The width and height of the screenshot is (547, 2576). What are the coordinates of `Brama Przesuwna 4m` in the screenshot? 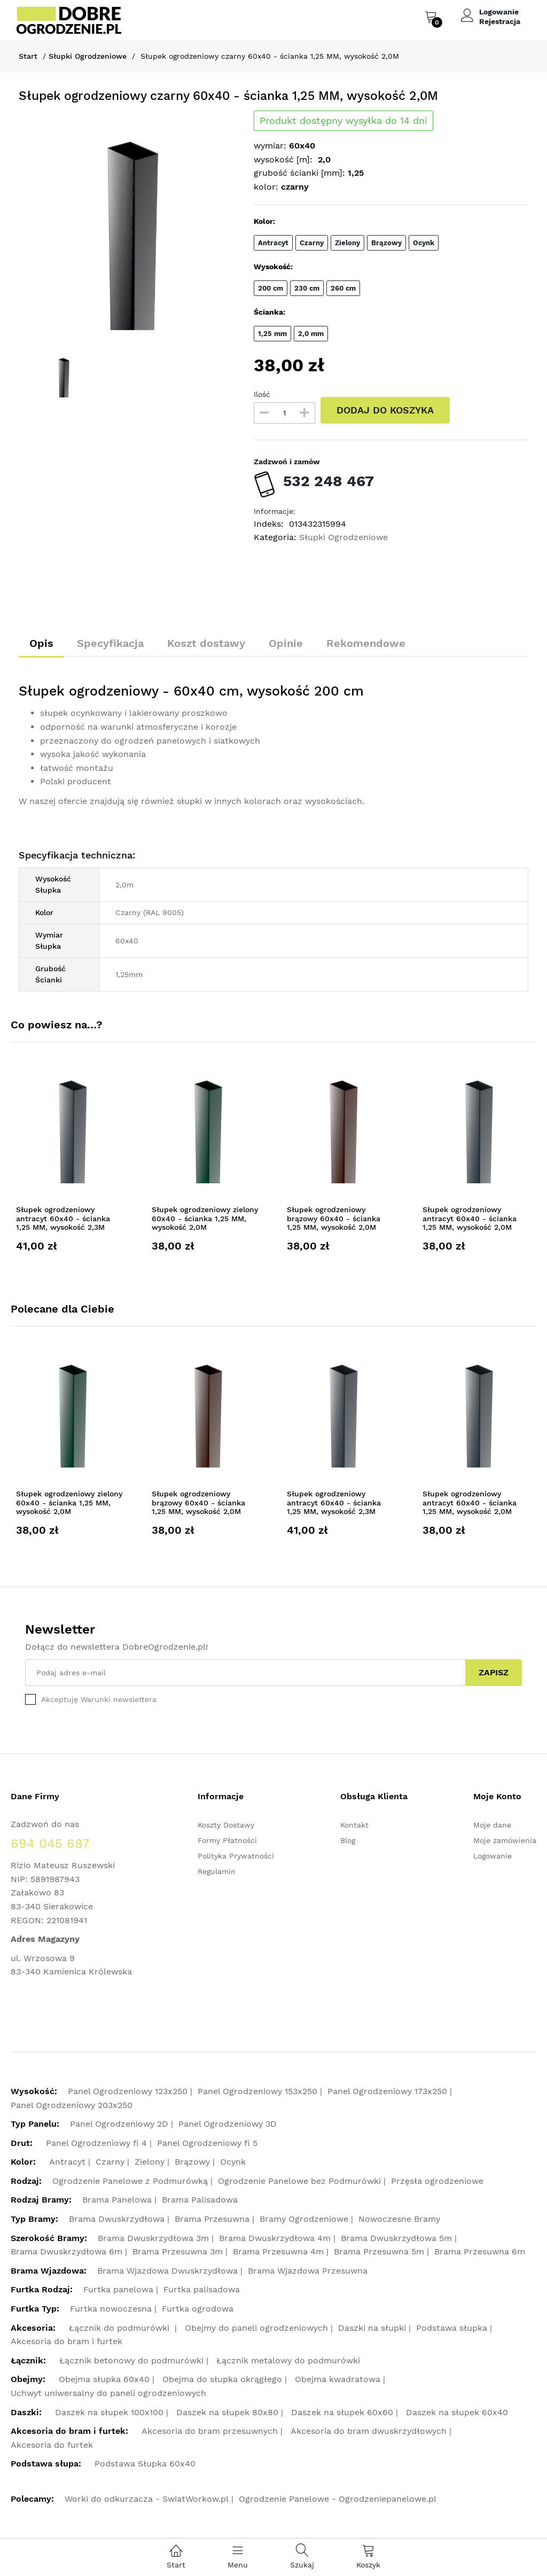 It's located at (278, 2252).